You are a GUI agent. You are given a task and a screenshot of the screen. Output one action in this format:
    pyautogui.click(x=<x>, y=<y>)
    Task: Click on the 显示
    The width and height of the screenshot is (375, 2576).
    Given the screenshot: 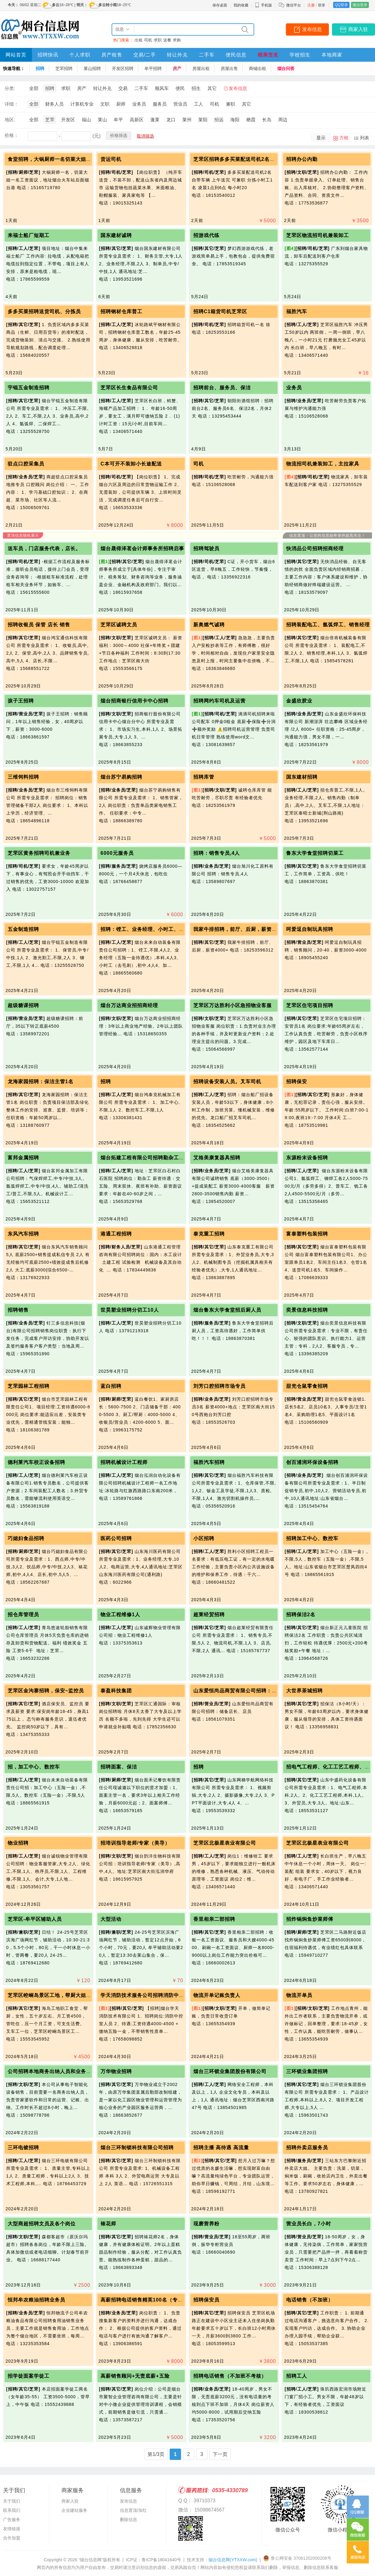 What is the action you would take?
    pyautogui.click(x=321, y=137)
    